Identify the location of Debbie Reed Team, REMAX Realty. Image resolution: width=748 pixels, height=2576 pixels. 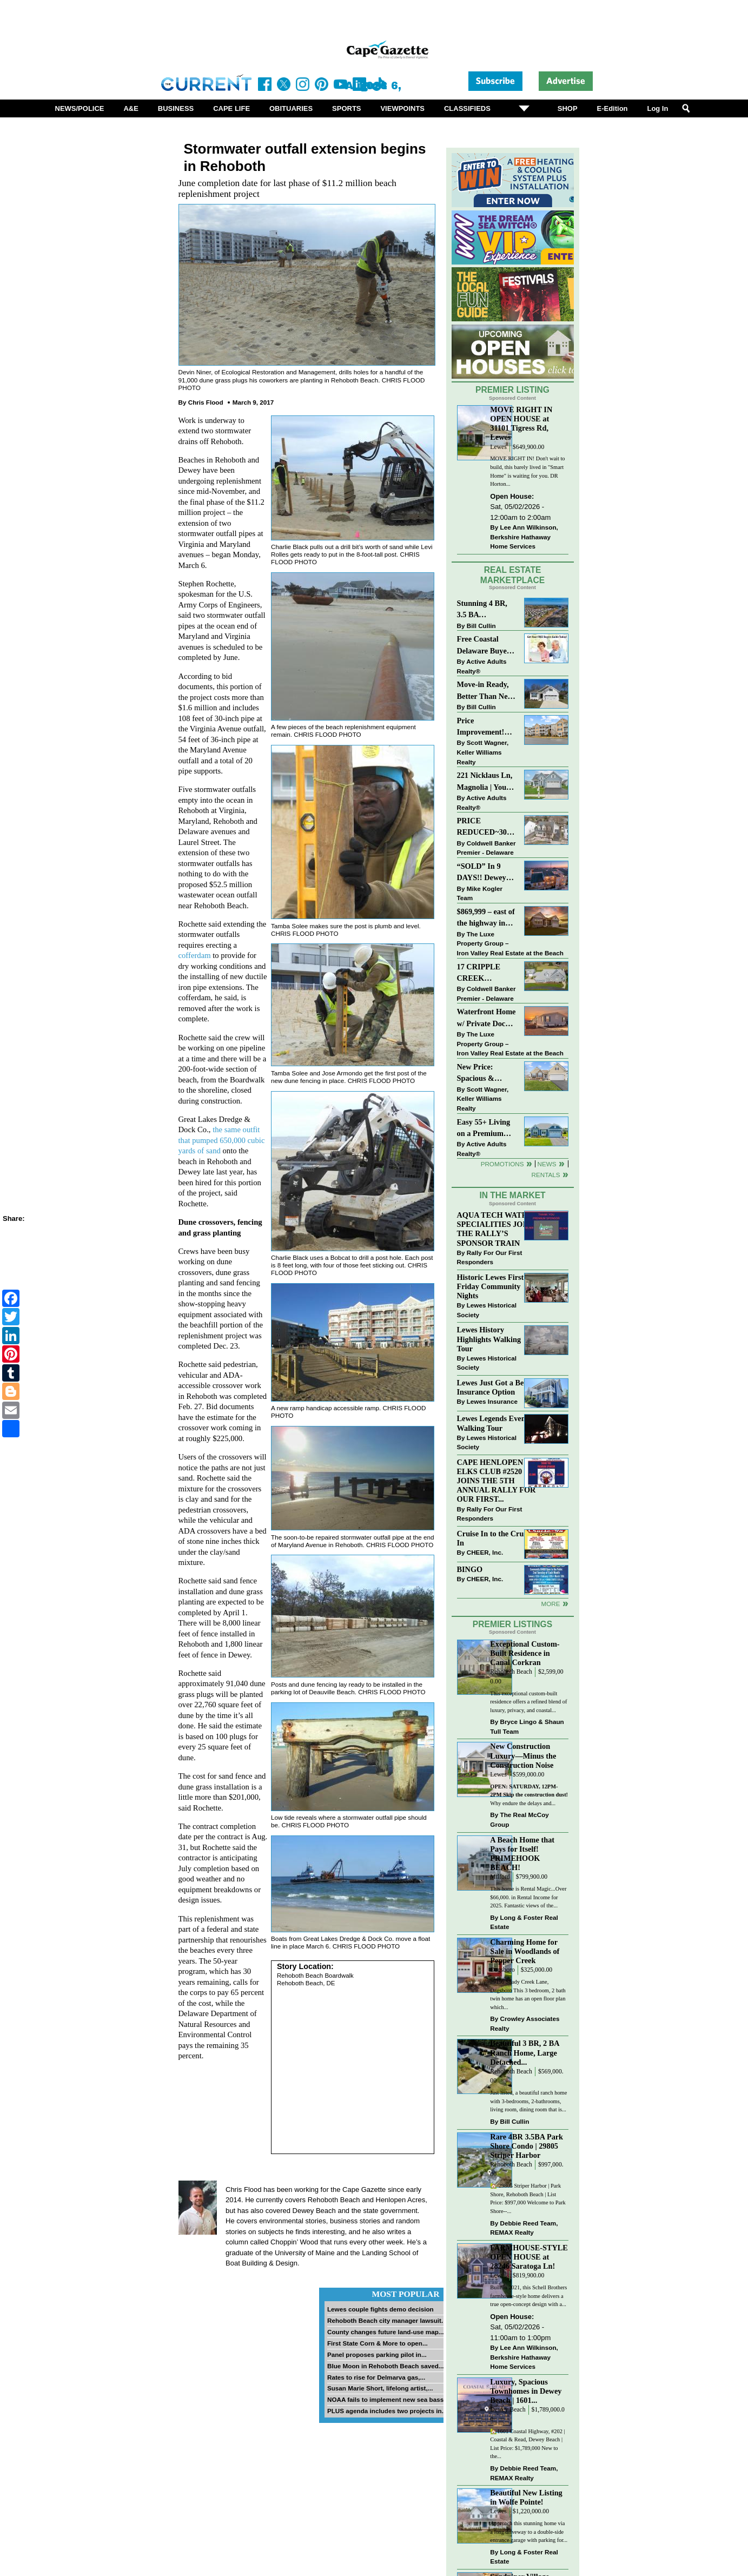
(524, 2228).